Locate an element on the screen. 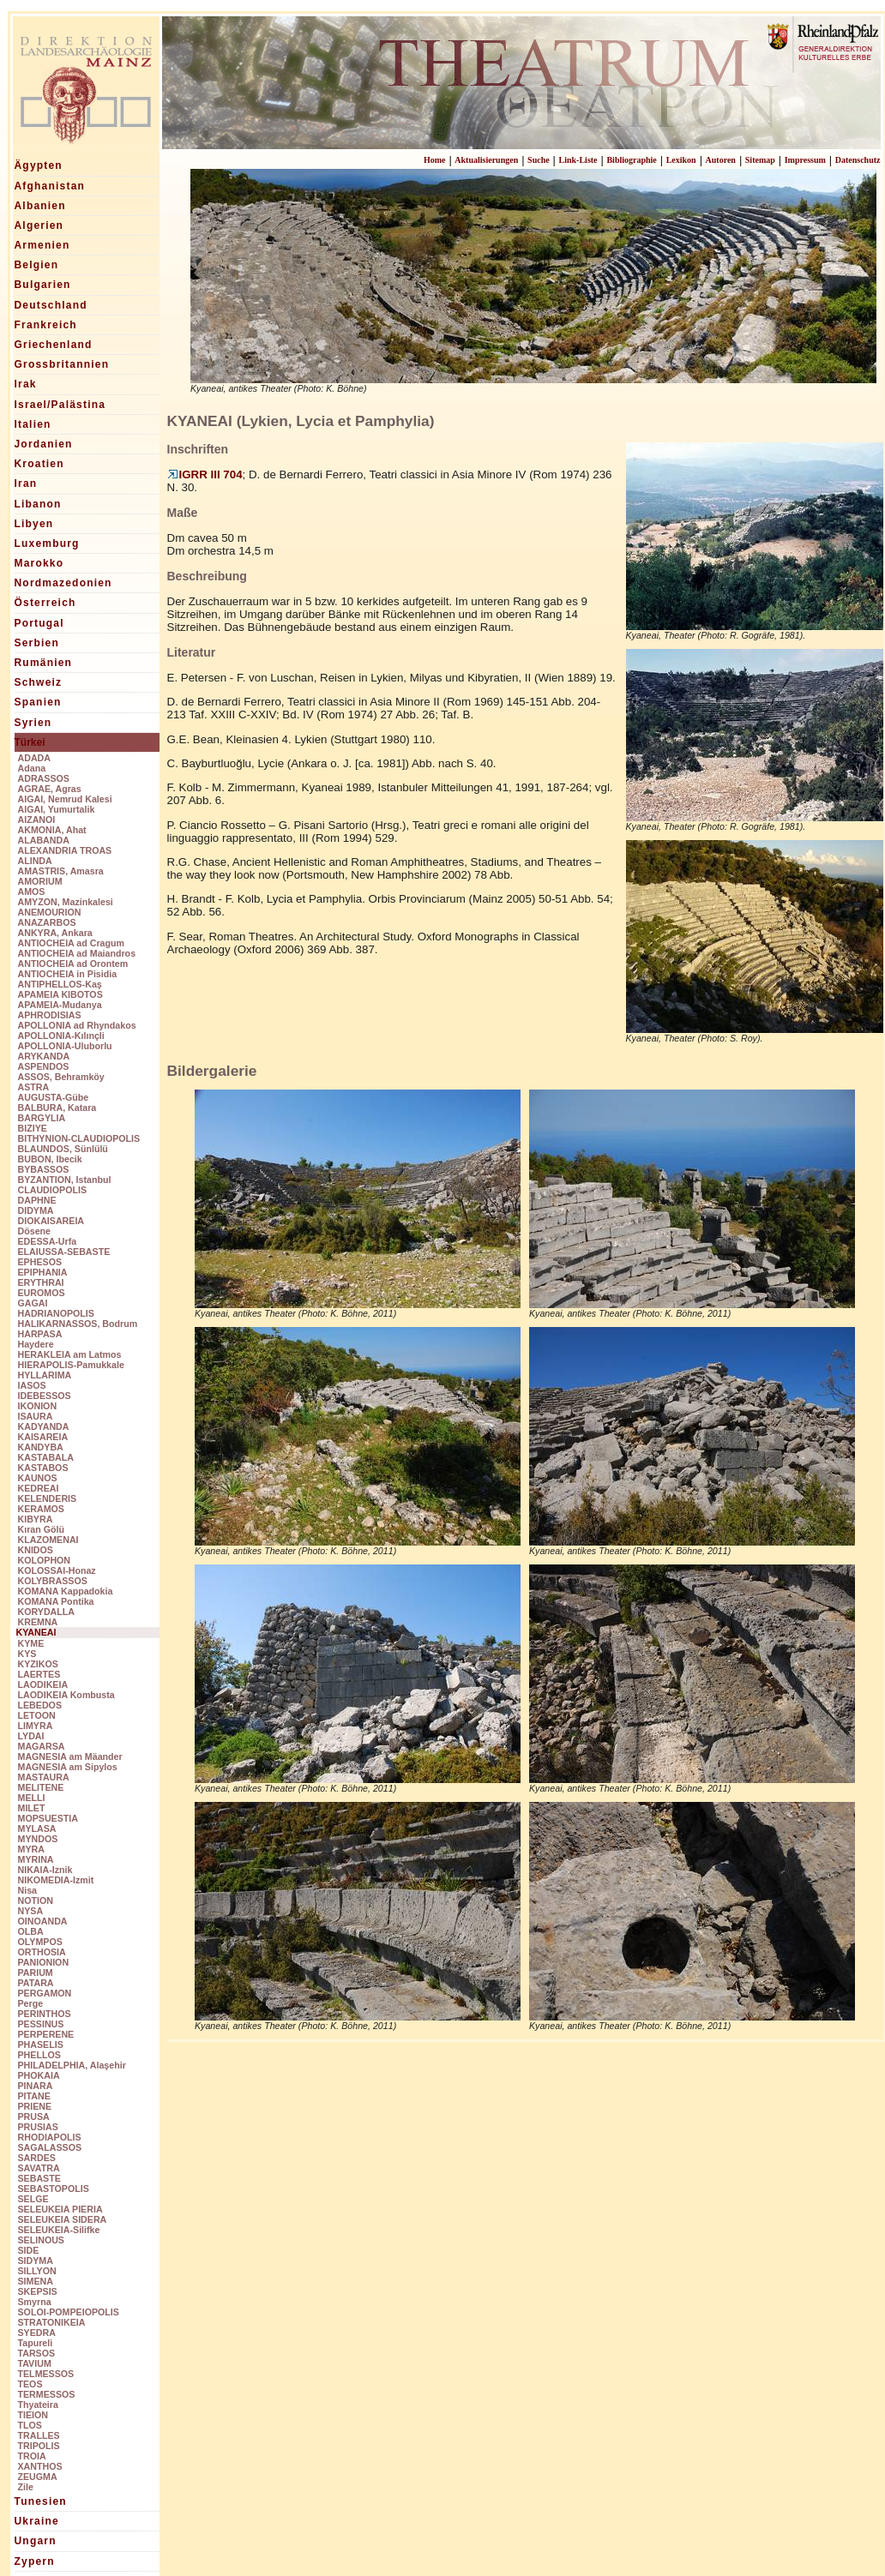  AIGAI, Nemrud Kalesi is located at coordinates (65, 799).